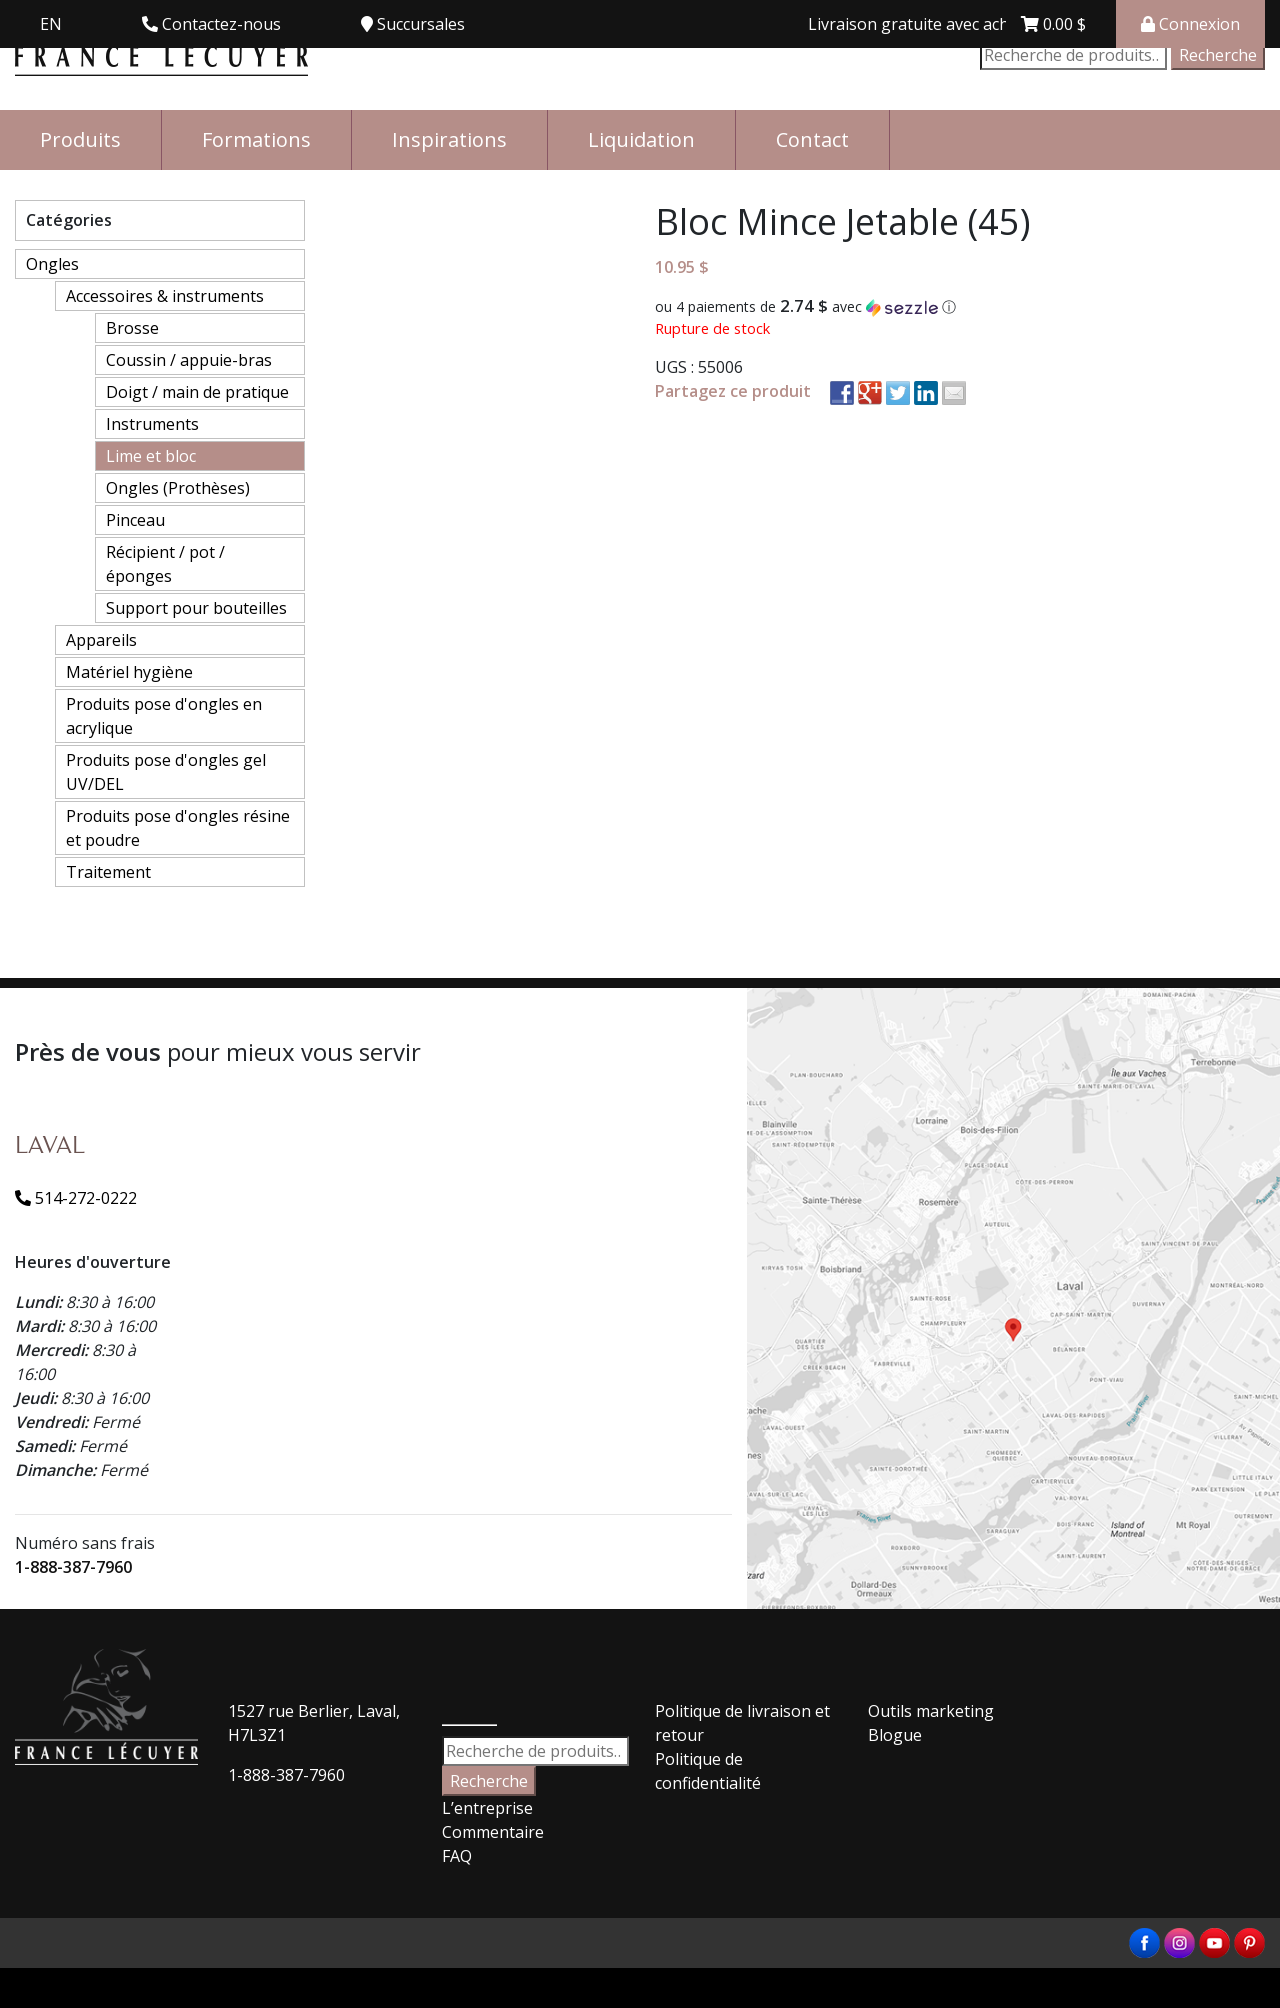  What do you see at coordinates (256, 139) in the screenshot?
I see `Formations` at bounding box center [256, 139].